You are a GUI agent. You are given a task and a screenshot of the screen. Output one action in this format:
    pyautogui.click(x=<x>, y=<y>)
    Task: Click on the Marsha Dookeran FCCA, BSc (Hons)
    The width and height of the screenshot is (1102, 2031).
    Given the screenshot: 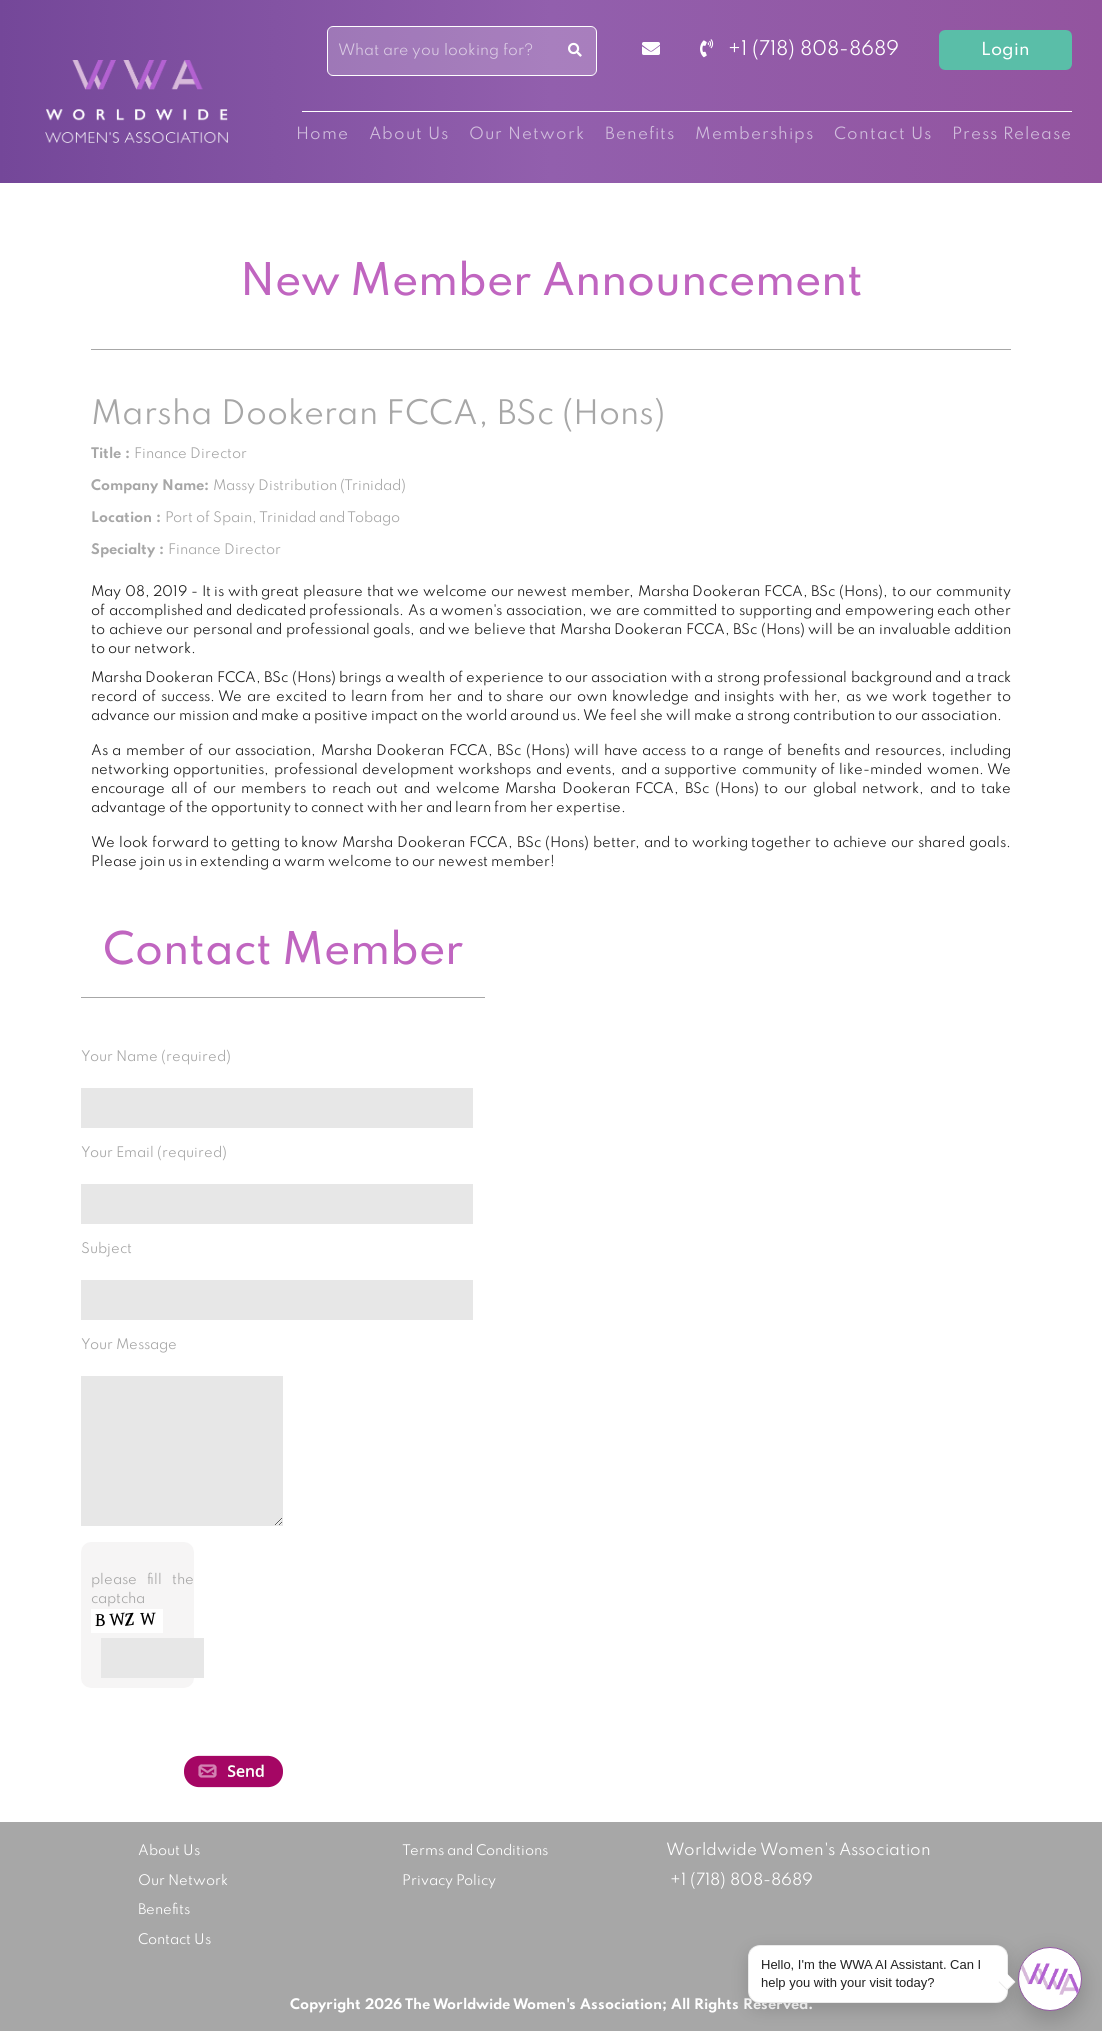 What is the action you would take?
    pyautogui.click(x=378, y=415)
    